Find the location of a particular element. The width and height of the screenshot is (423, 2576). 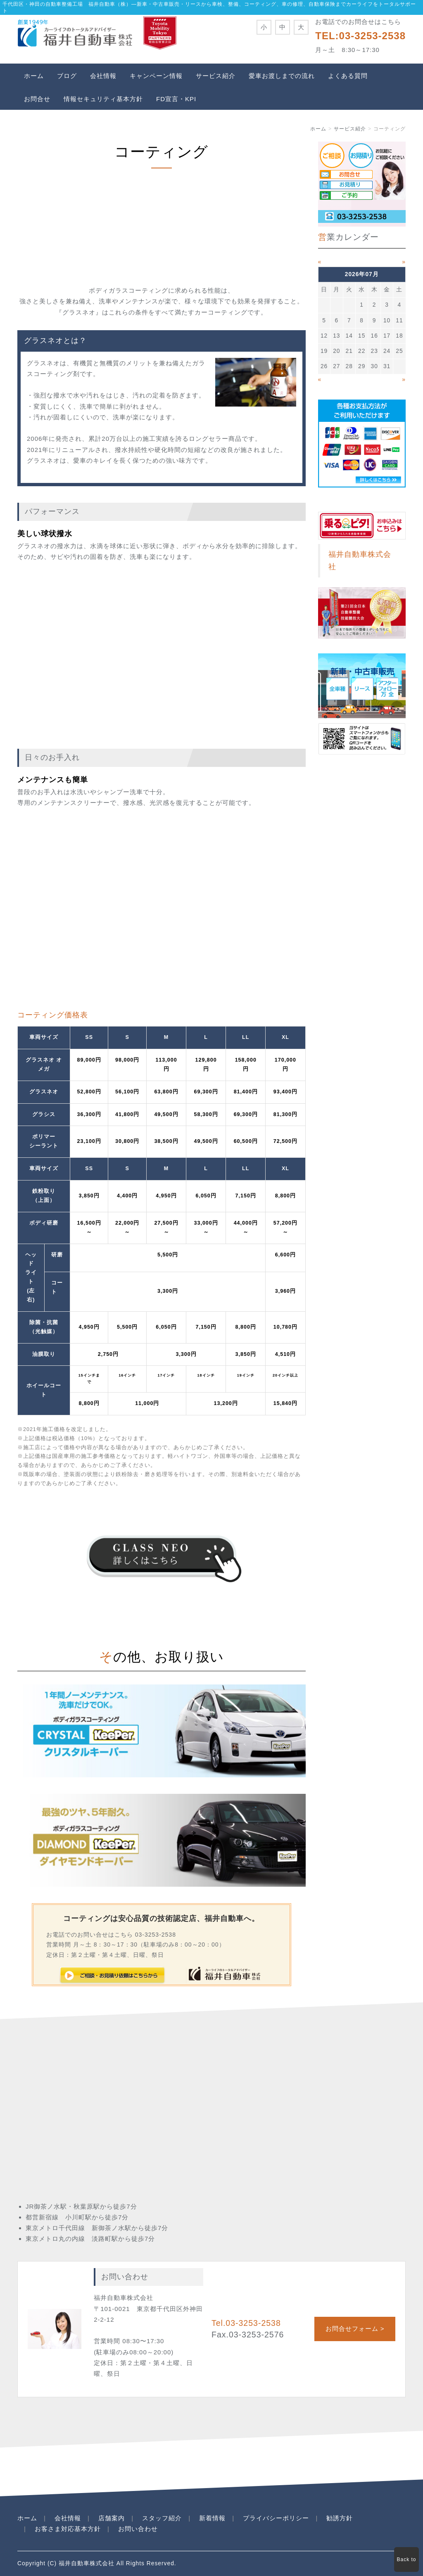

FD宣言・KPI is located at coordinates (176, 98).